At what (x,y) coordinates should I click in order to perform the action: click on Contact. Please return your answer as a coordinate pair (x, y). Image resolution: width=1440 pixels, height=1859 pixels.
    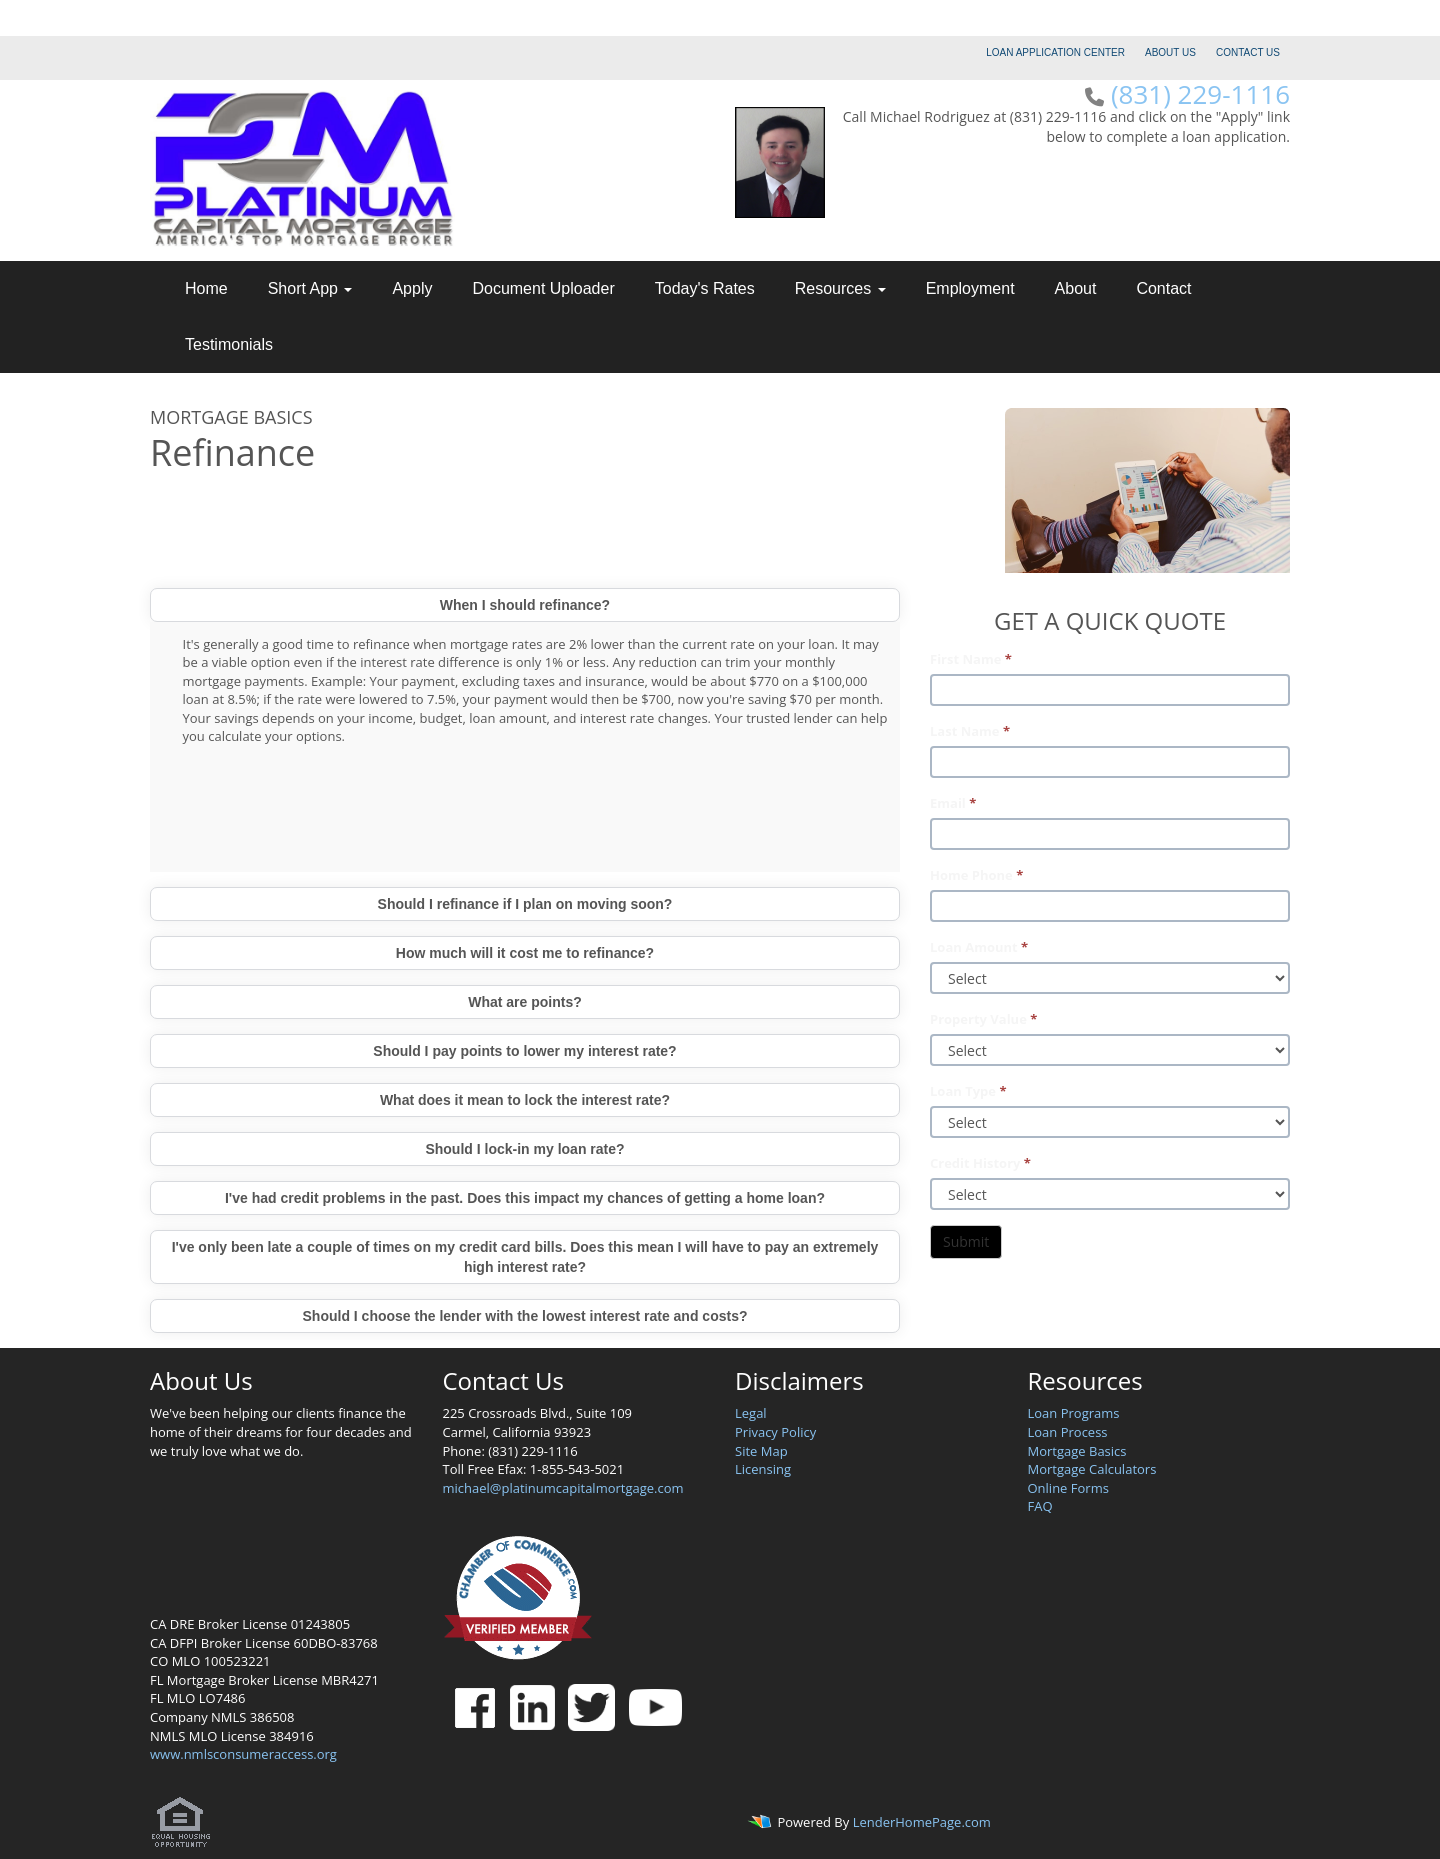
    Looking at the image, I should click on (1163, 288).